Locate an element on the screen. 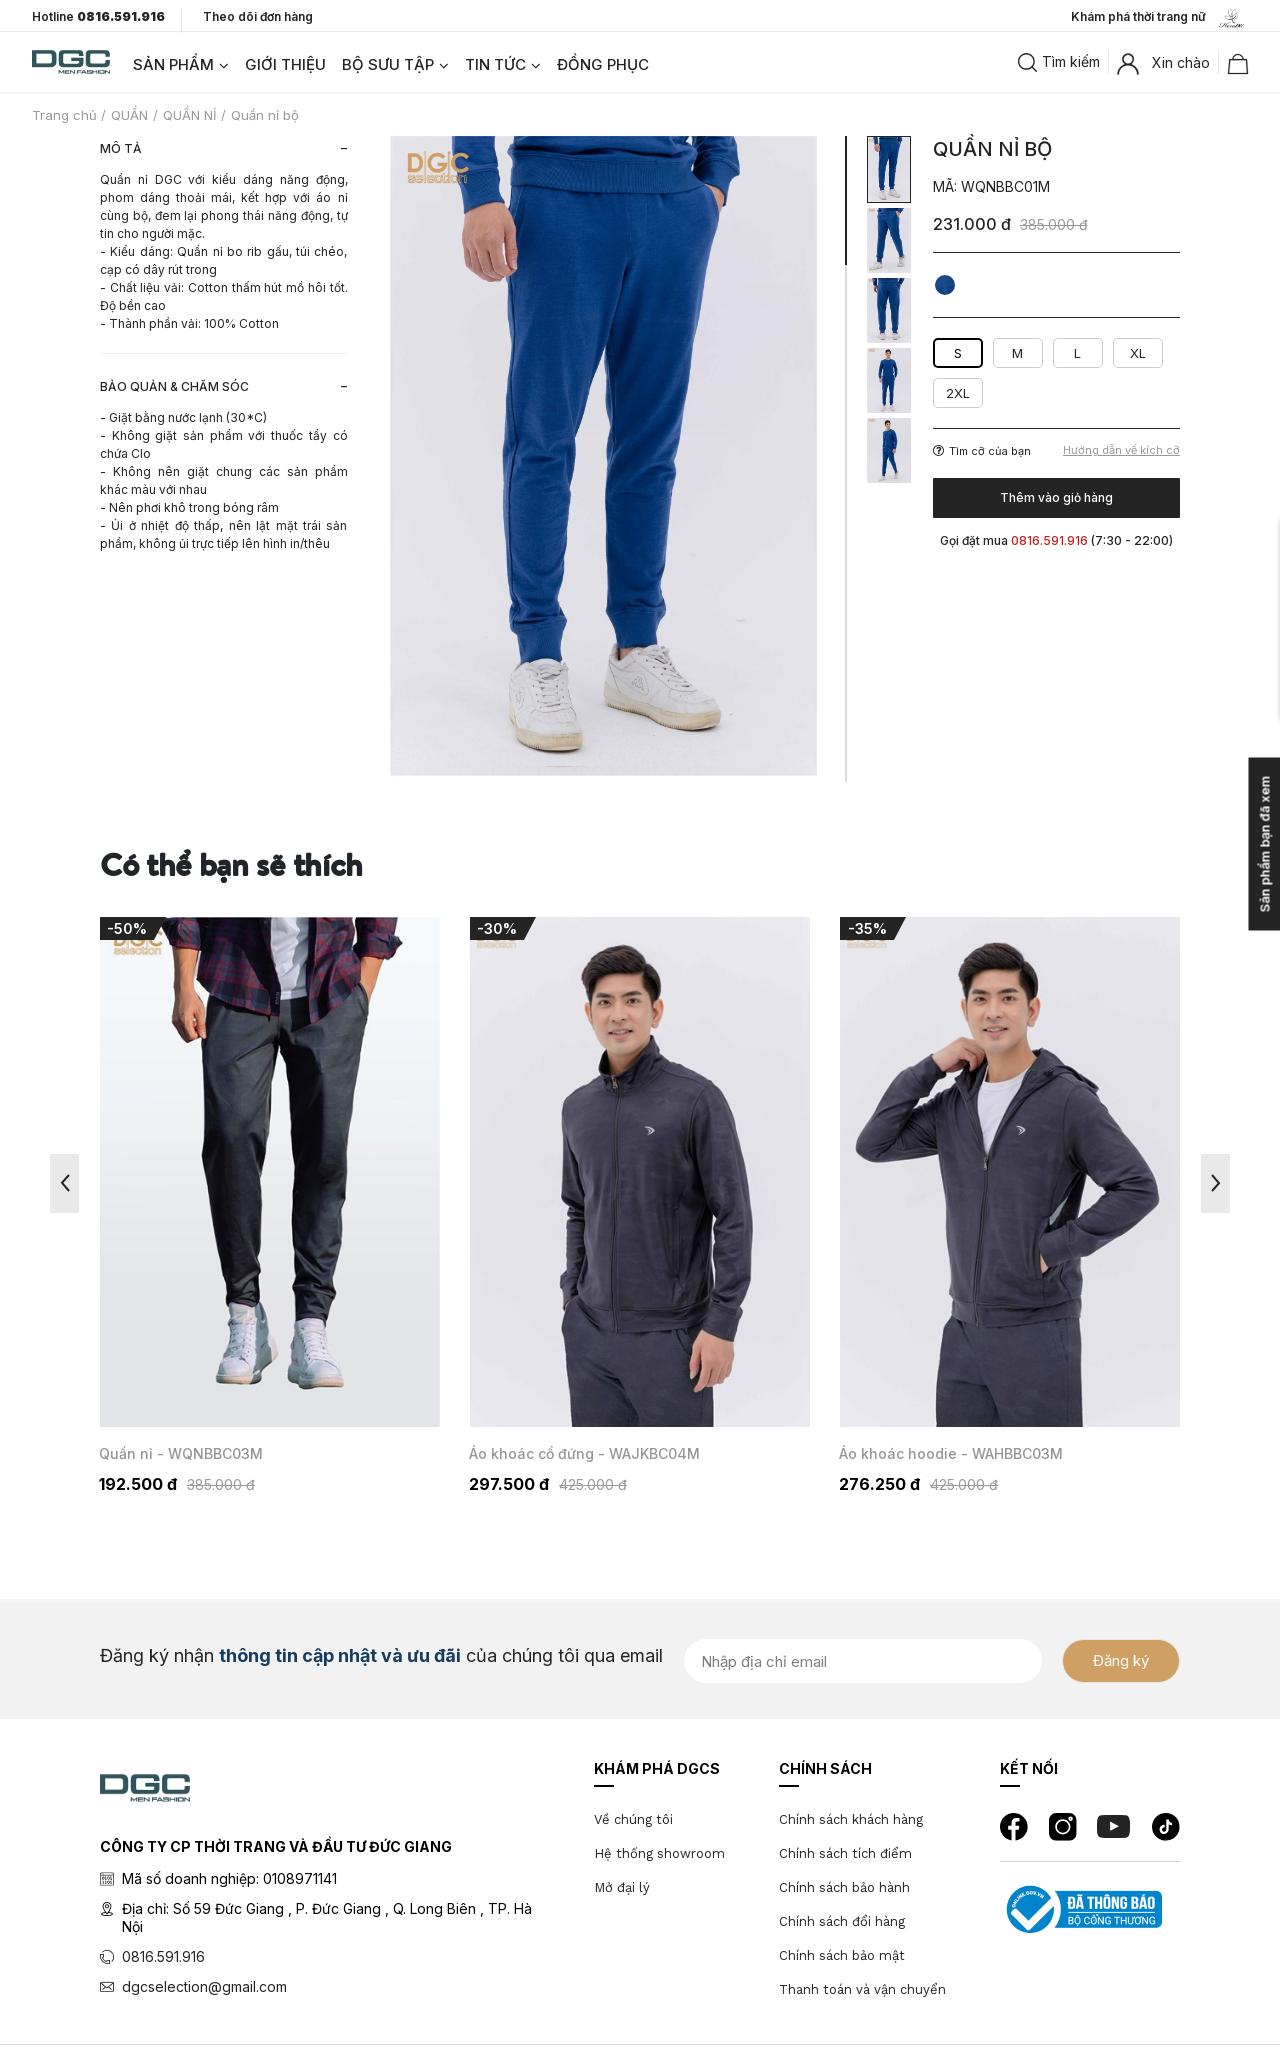 The image size is (1280, 2069). Mở đại lý is located at coordinates (622, 1887).